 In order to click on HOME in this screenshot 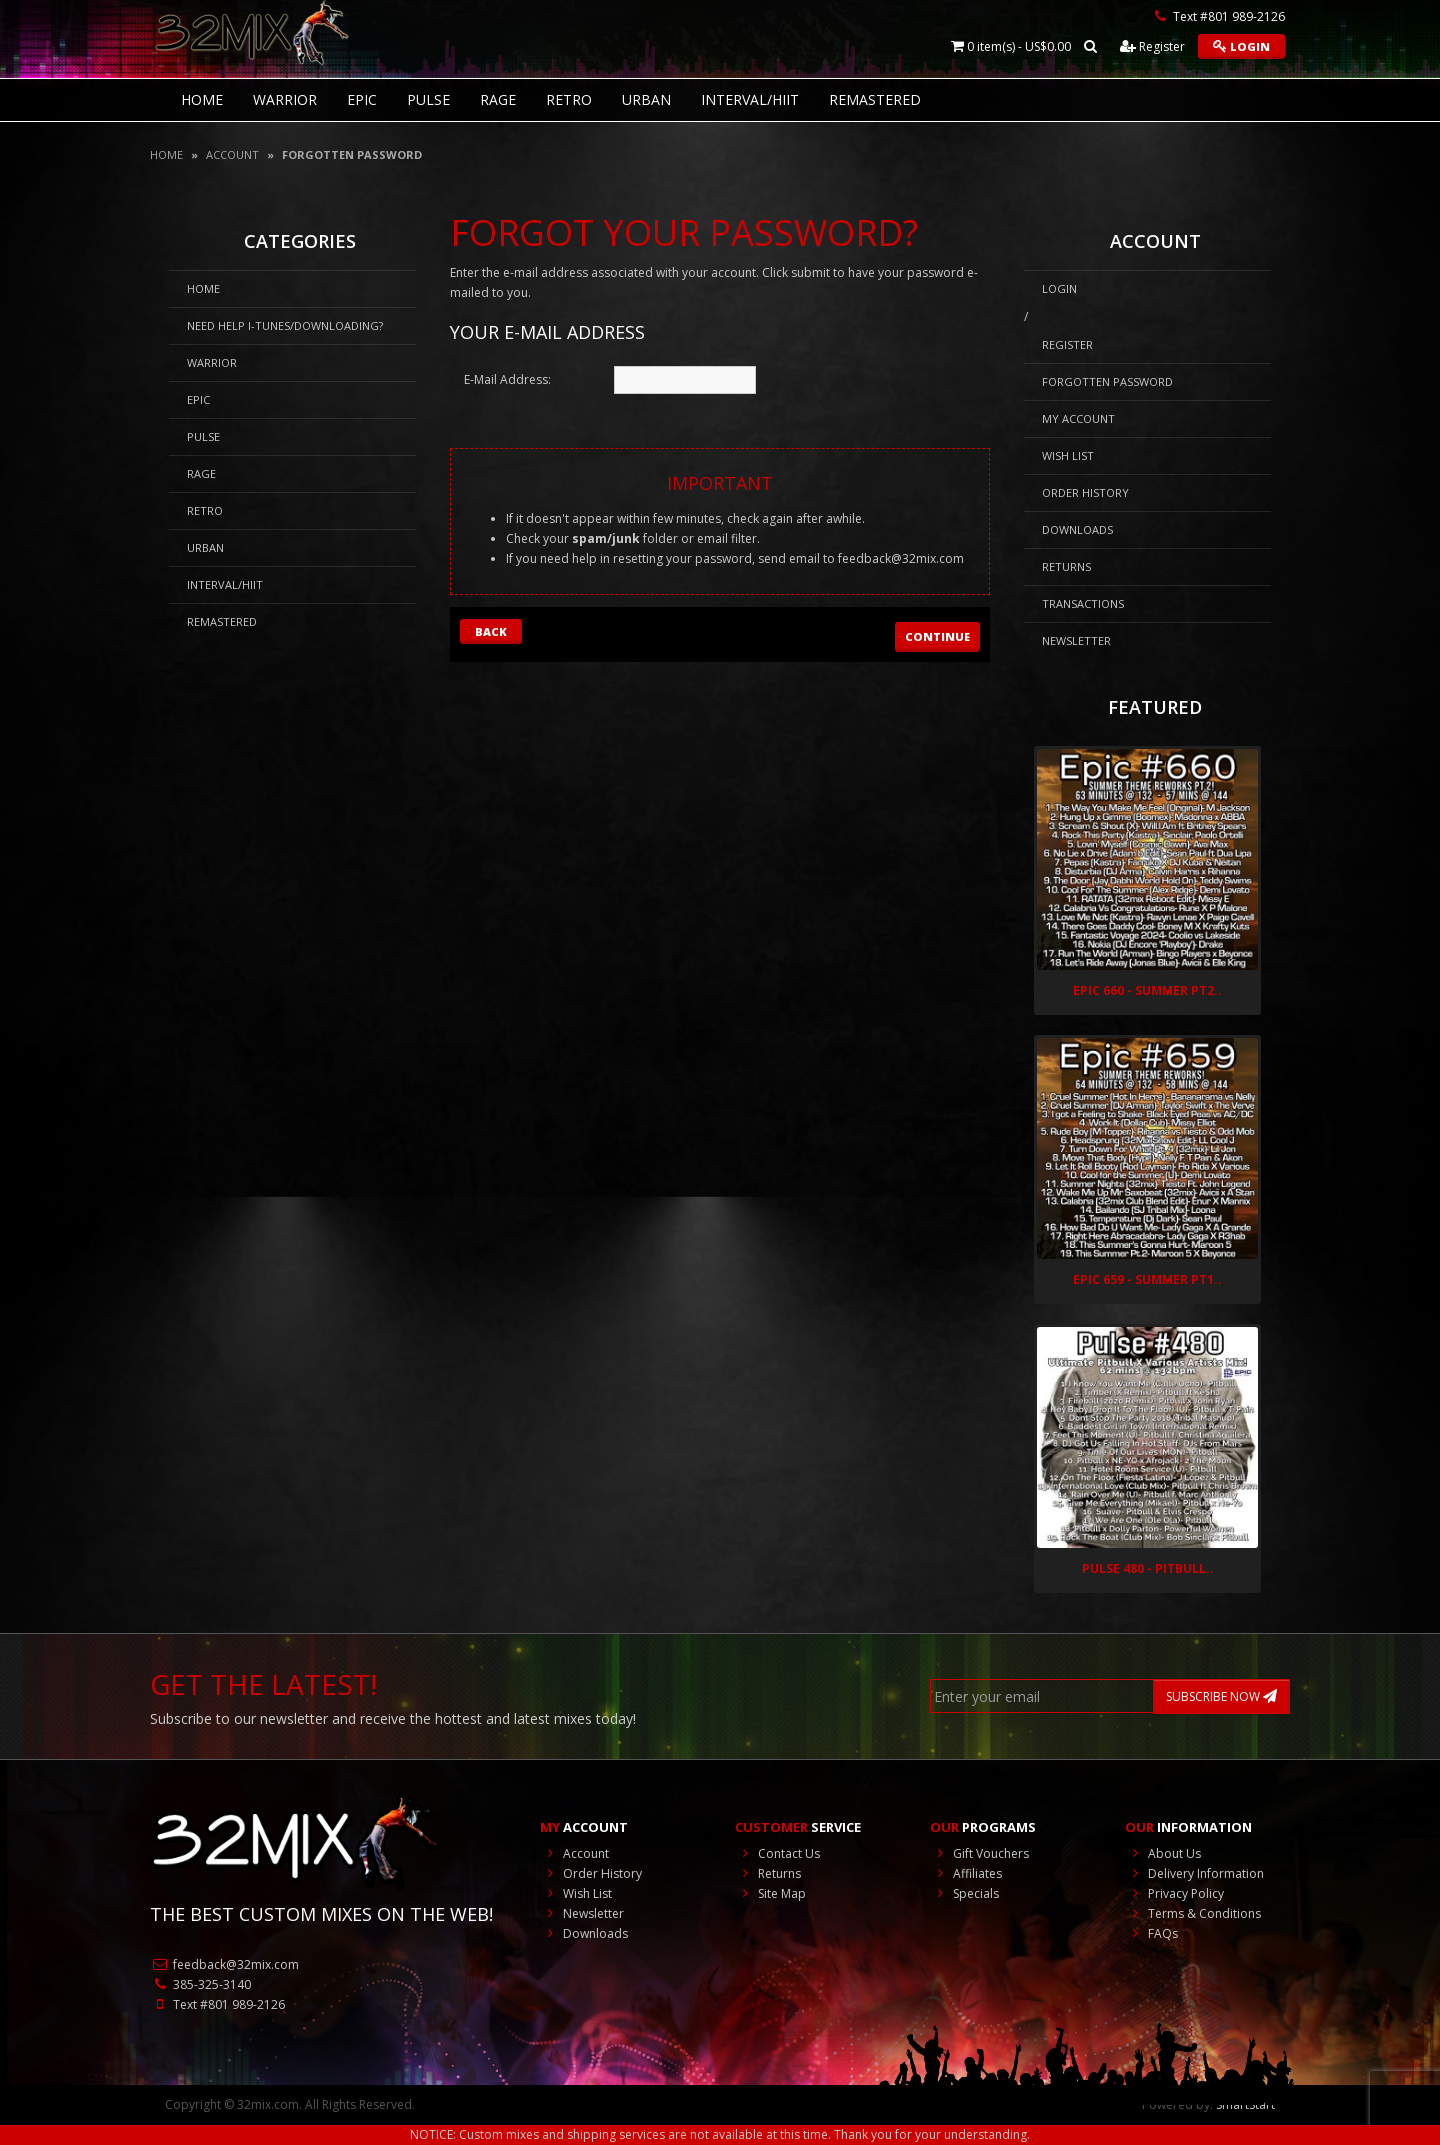, I will do `click(202, 99)`.